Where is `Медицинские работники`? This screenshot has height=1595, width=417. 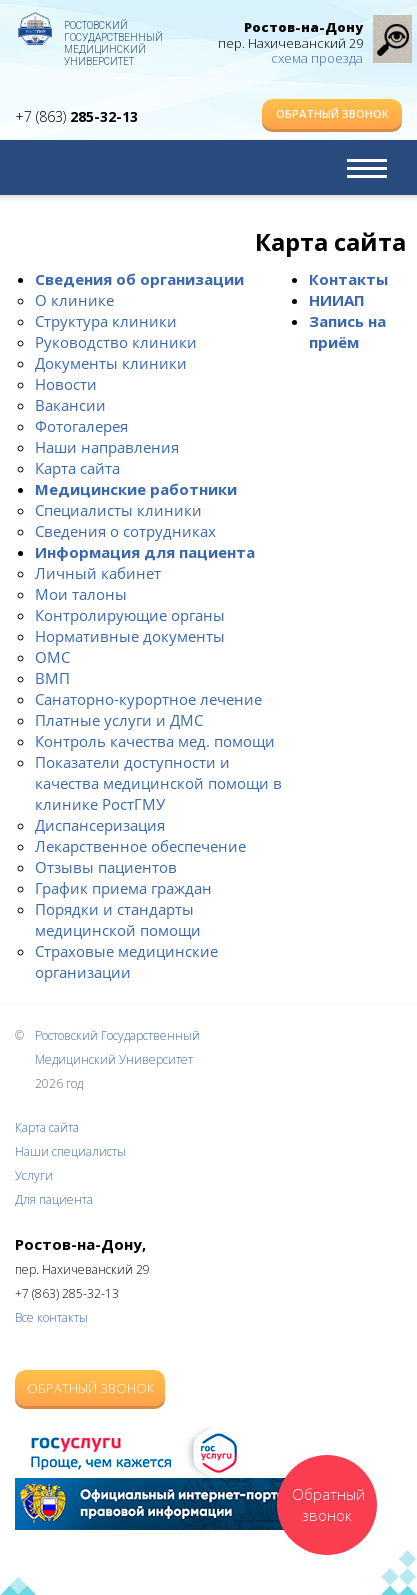 Медицинские работники is located at coordinates (136, 489).